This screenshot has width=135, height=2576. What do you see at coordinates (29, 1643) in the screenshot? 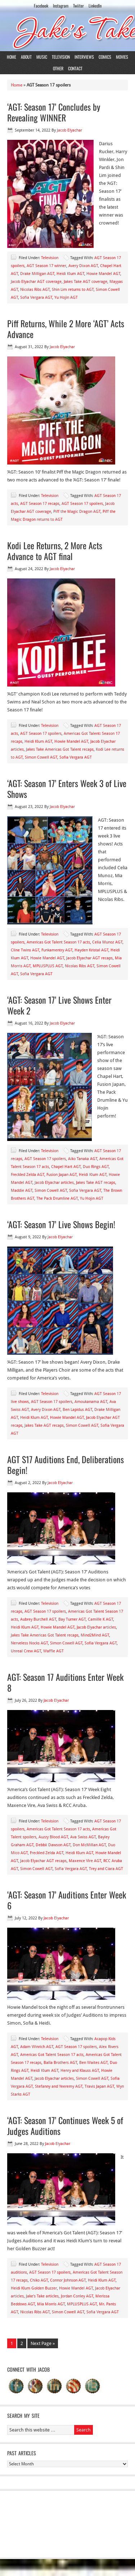
I see `Nerveless Nocks AGT` at bounding box center [29, 1643].